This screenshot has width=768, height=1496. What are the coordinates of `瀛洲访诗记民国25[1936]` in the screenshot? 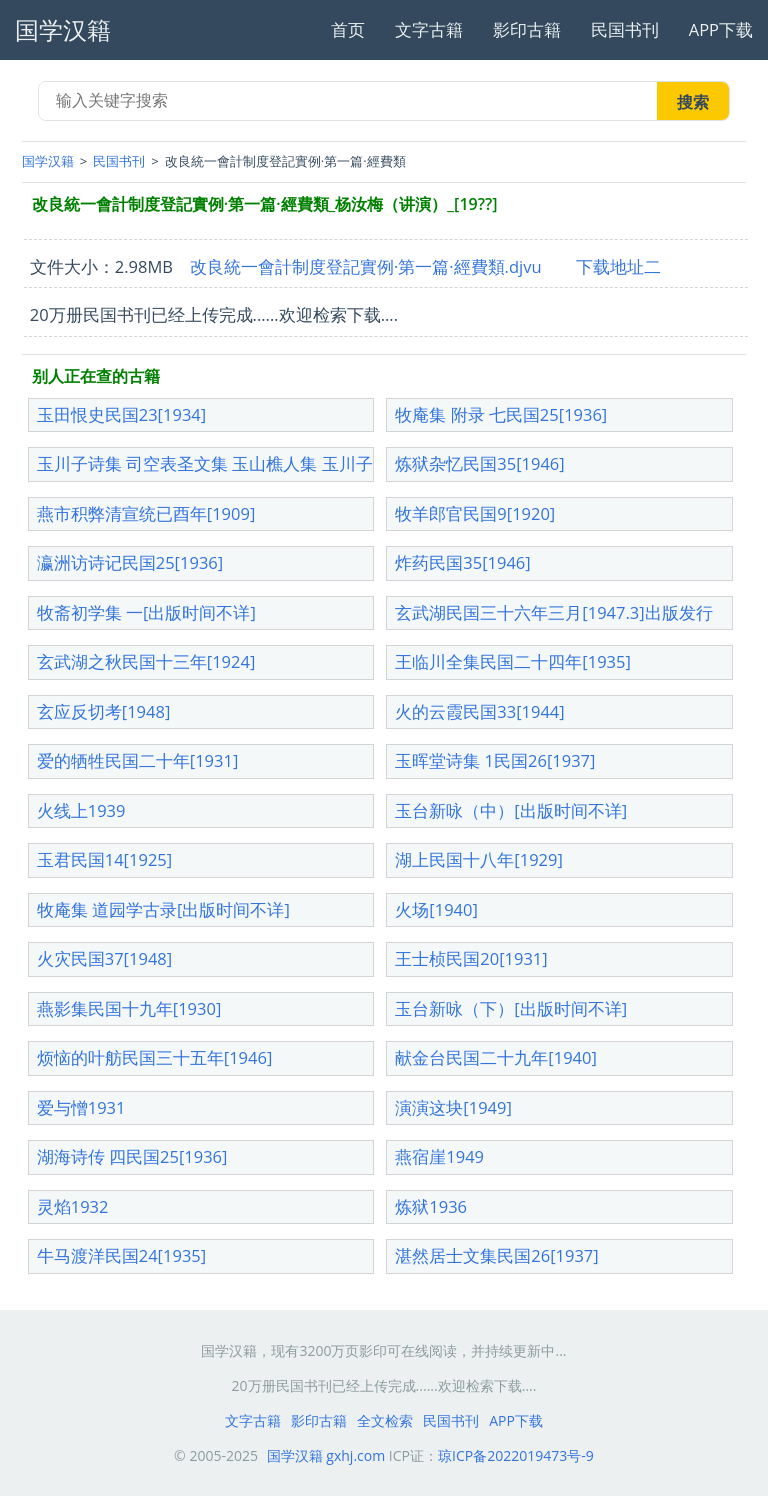 It's located at (130, 562).